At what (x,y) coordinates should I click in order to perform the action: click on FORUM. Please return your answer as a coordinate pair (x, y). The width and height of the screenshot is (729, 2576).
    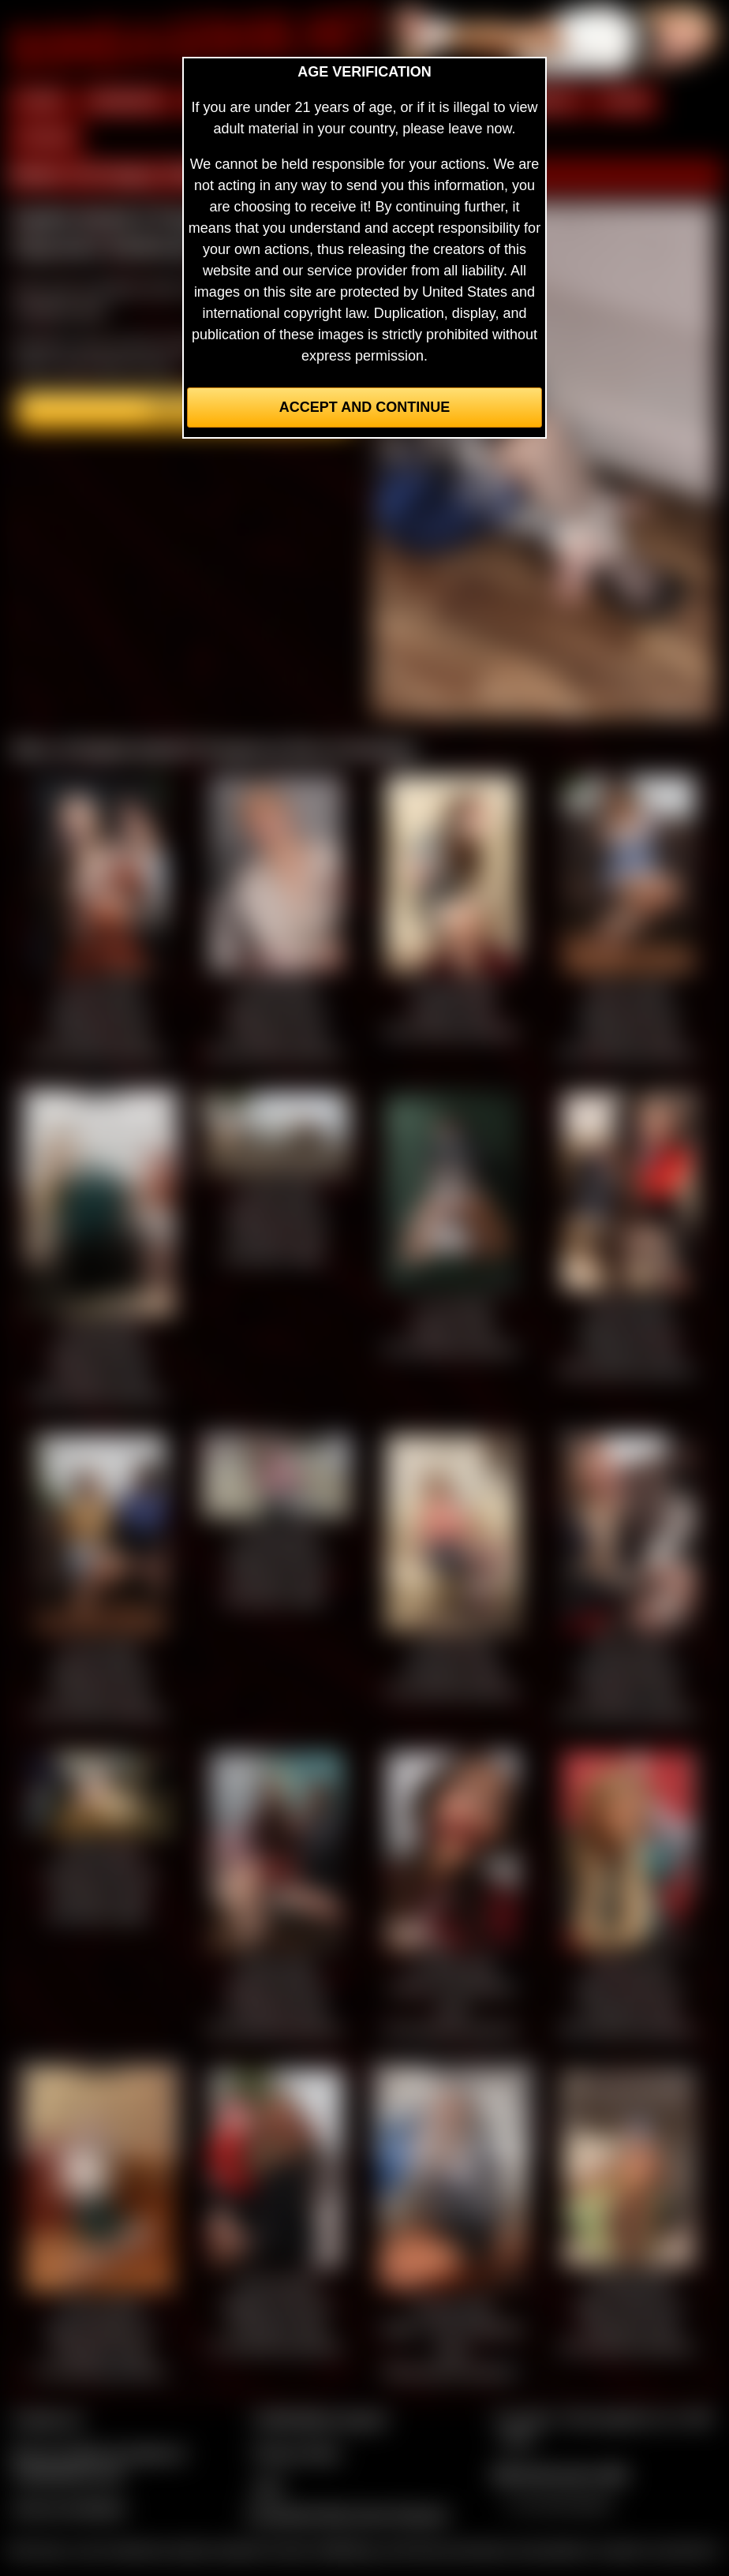
    Looking at the image, I should click on (45, 138).